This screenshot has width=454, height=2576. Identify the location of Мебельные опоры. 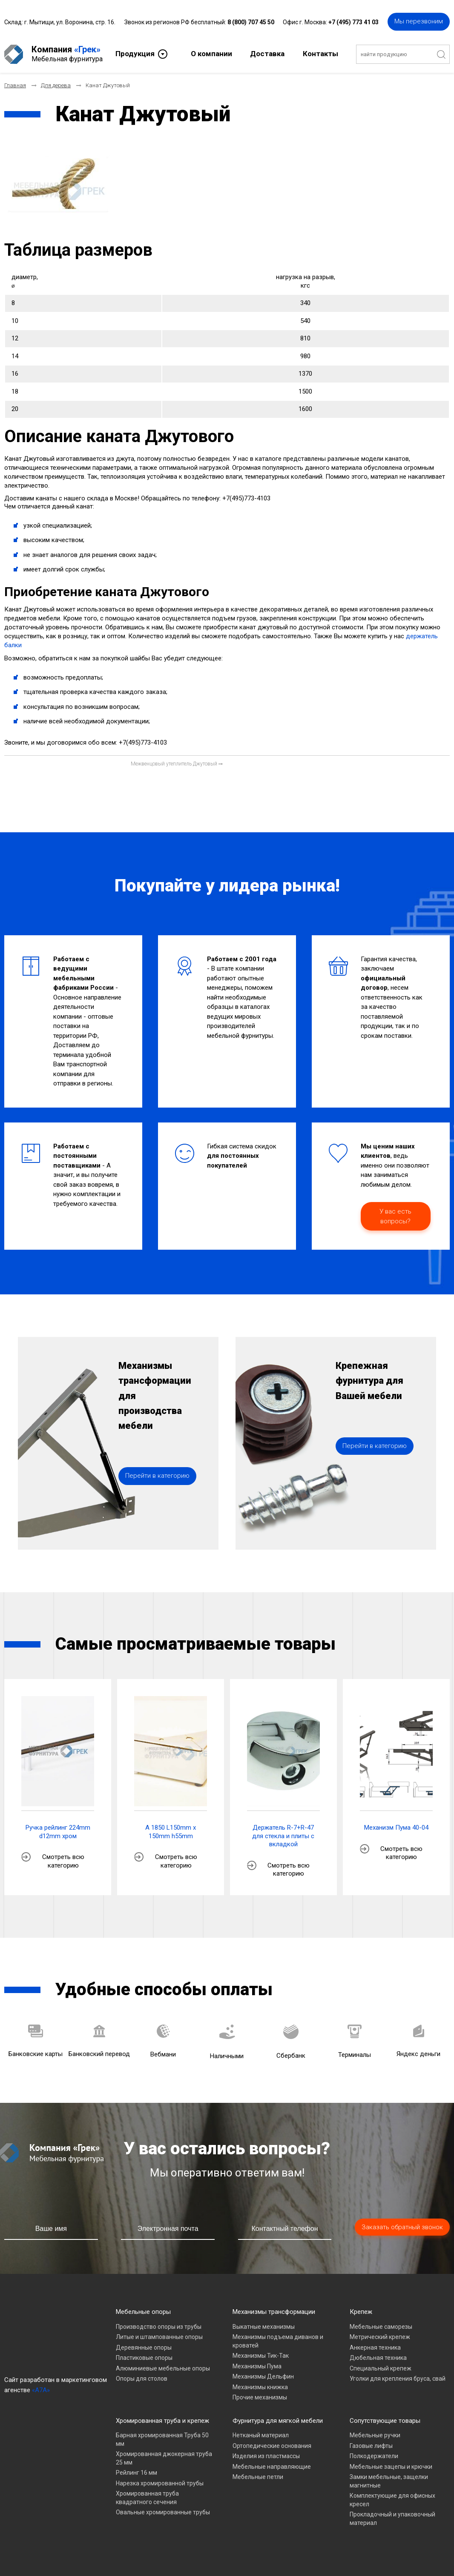
(143, 2312).